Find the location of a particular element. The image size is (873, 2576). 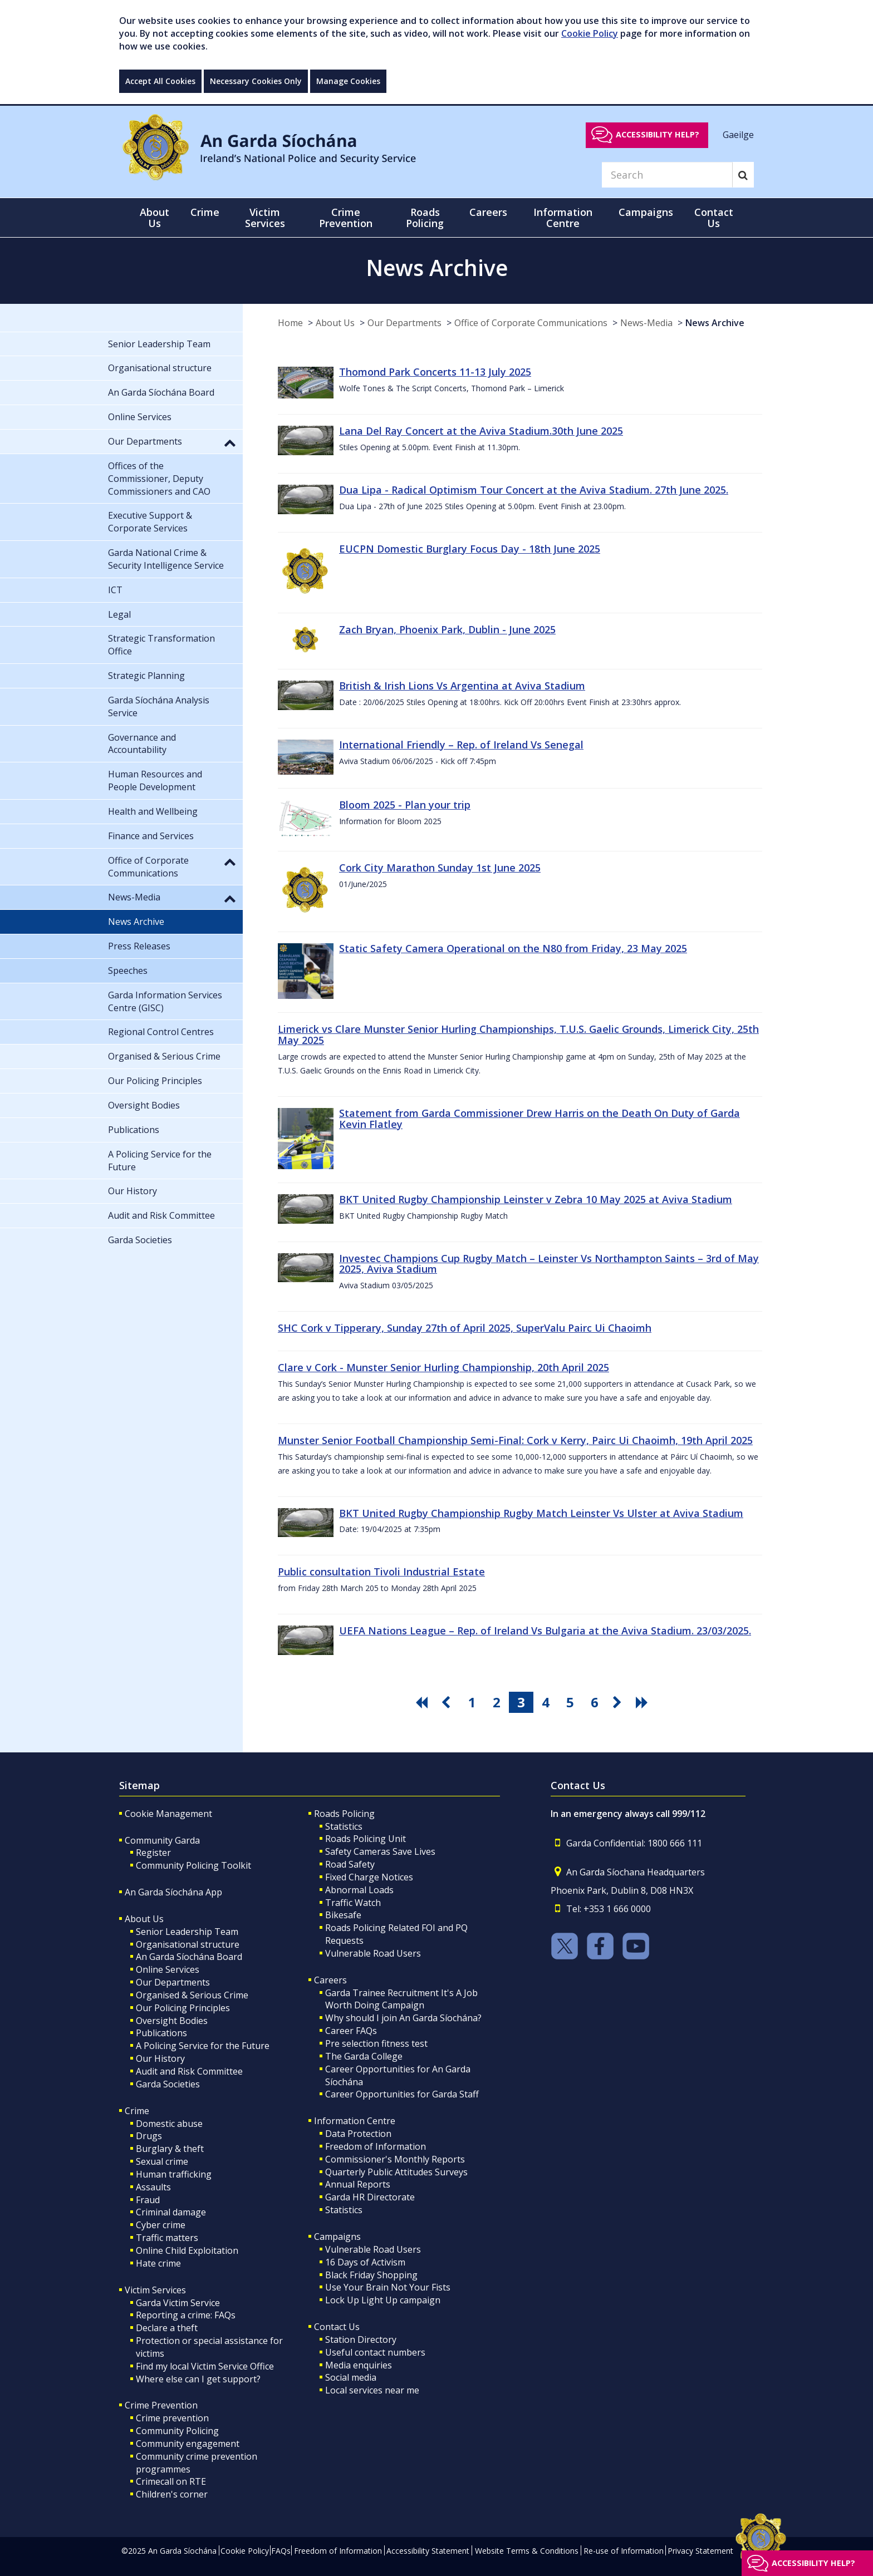

Re-use of Information is located at coordinates (623, 2550).